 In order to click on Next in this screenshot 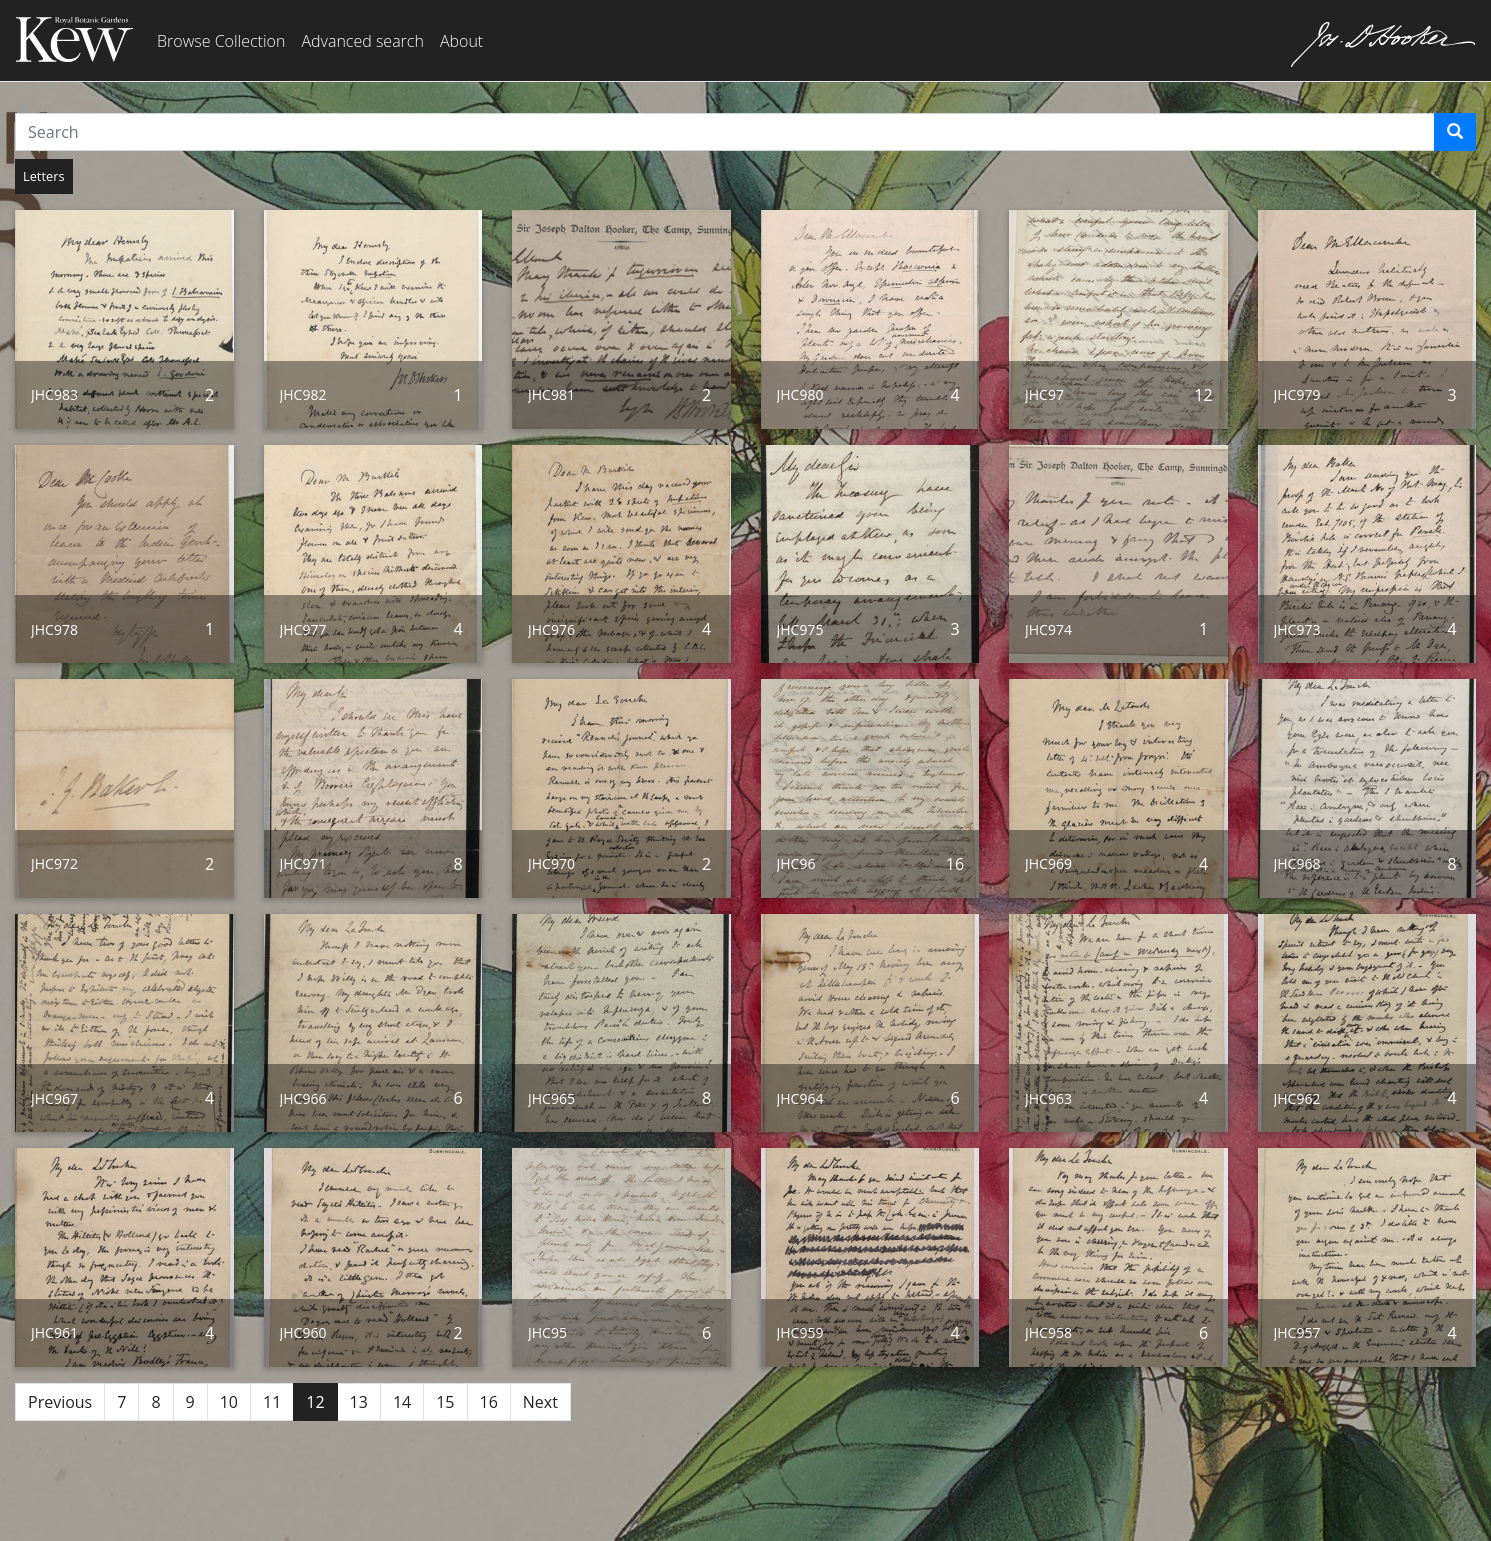, I will do `click(540, 1402)`.